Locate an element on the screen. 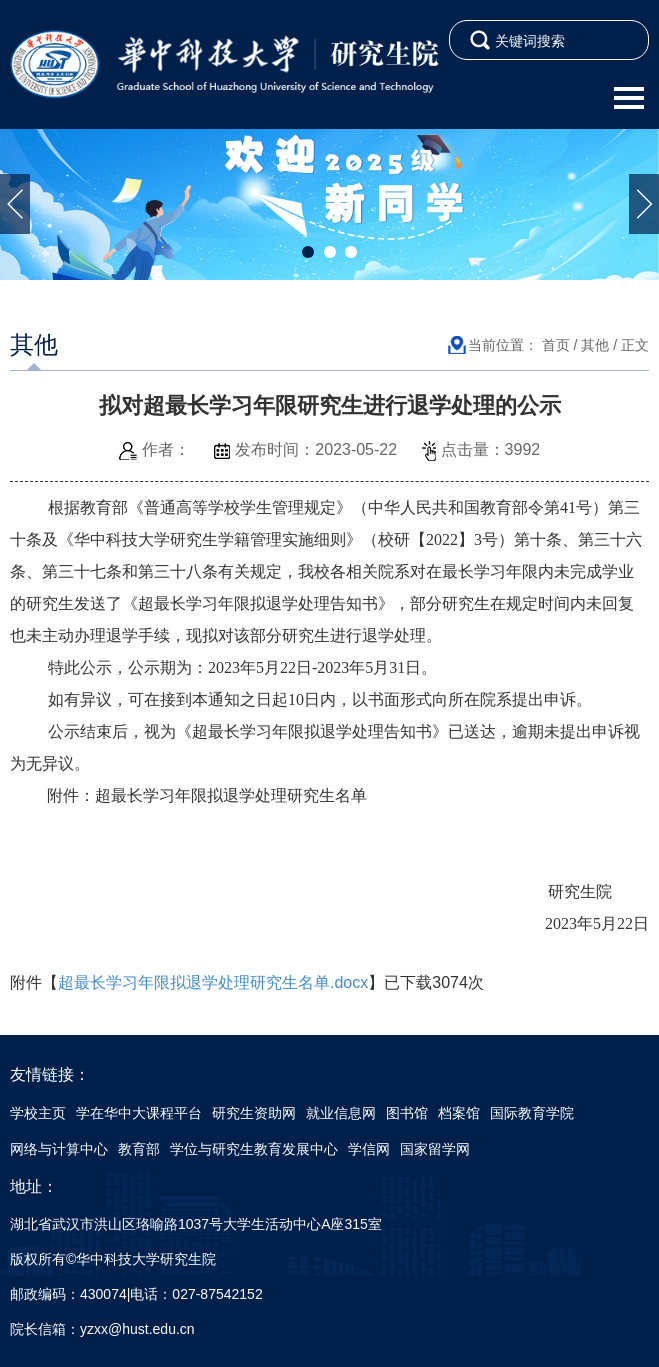 This screenshot has width=659, height=1367. 研究生资助网 is located at coordinates (254, 1113).